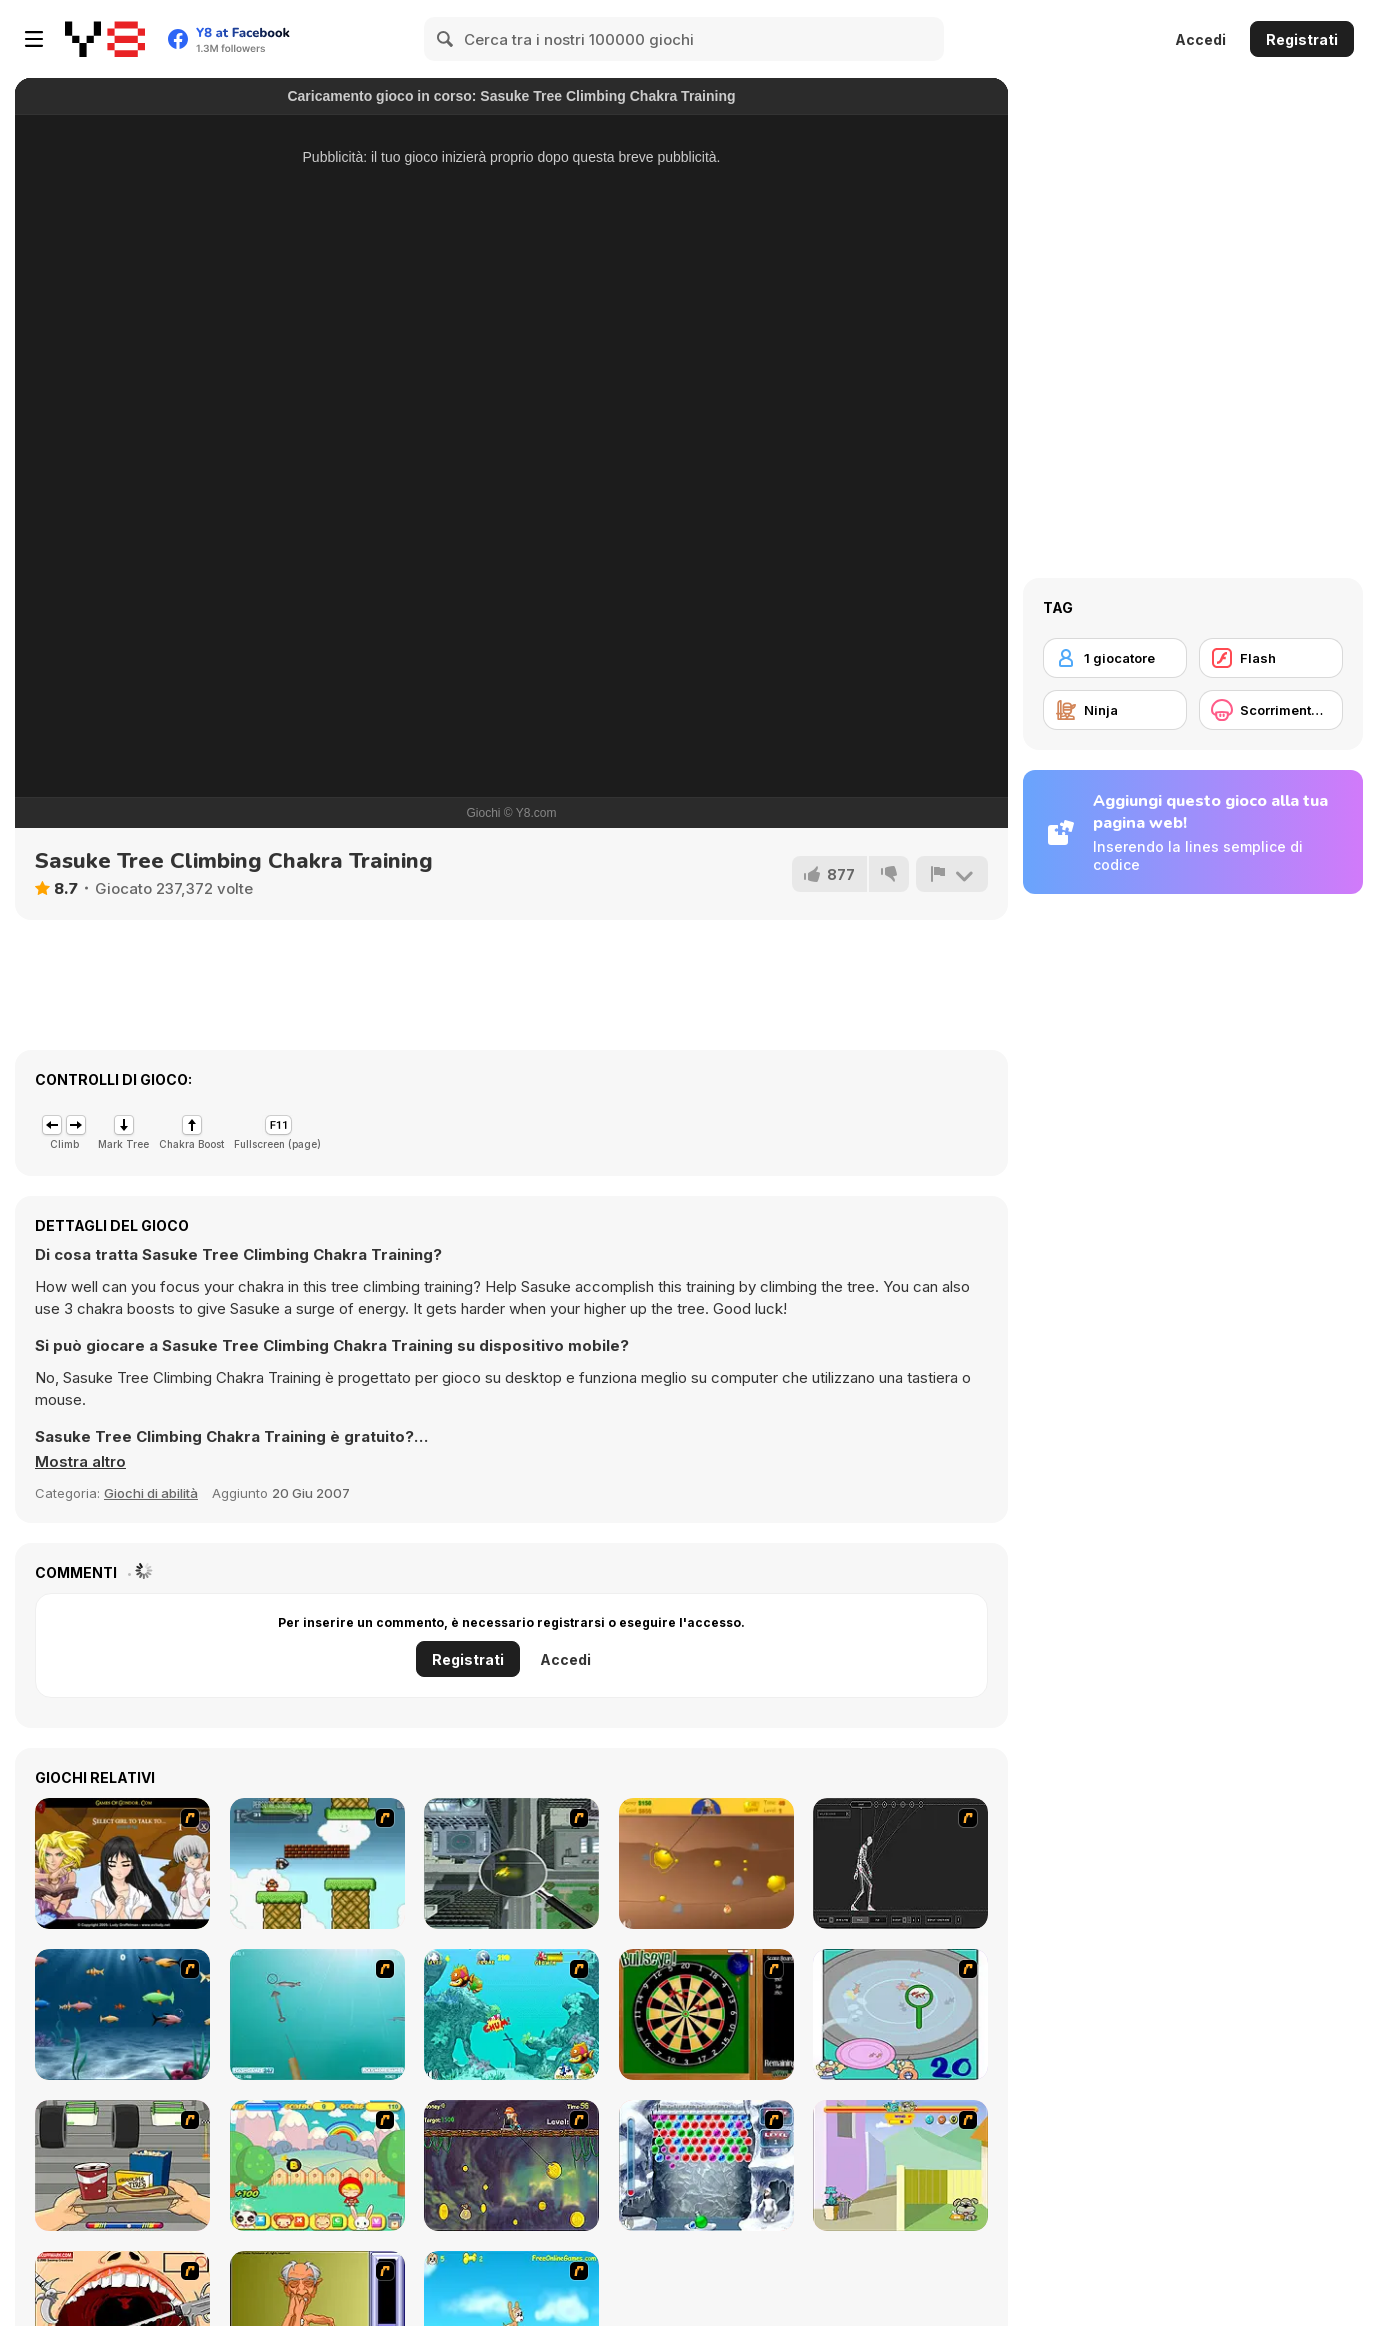 The height and width of the screenshot is (2326, 1378). Describe the element at coordinates (706, 2165) in the screenshot. I see `[Yeti Bubbles]` at that location.